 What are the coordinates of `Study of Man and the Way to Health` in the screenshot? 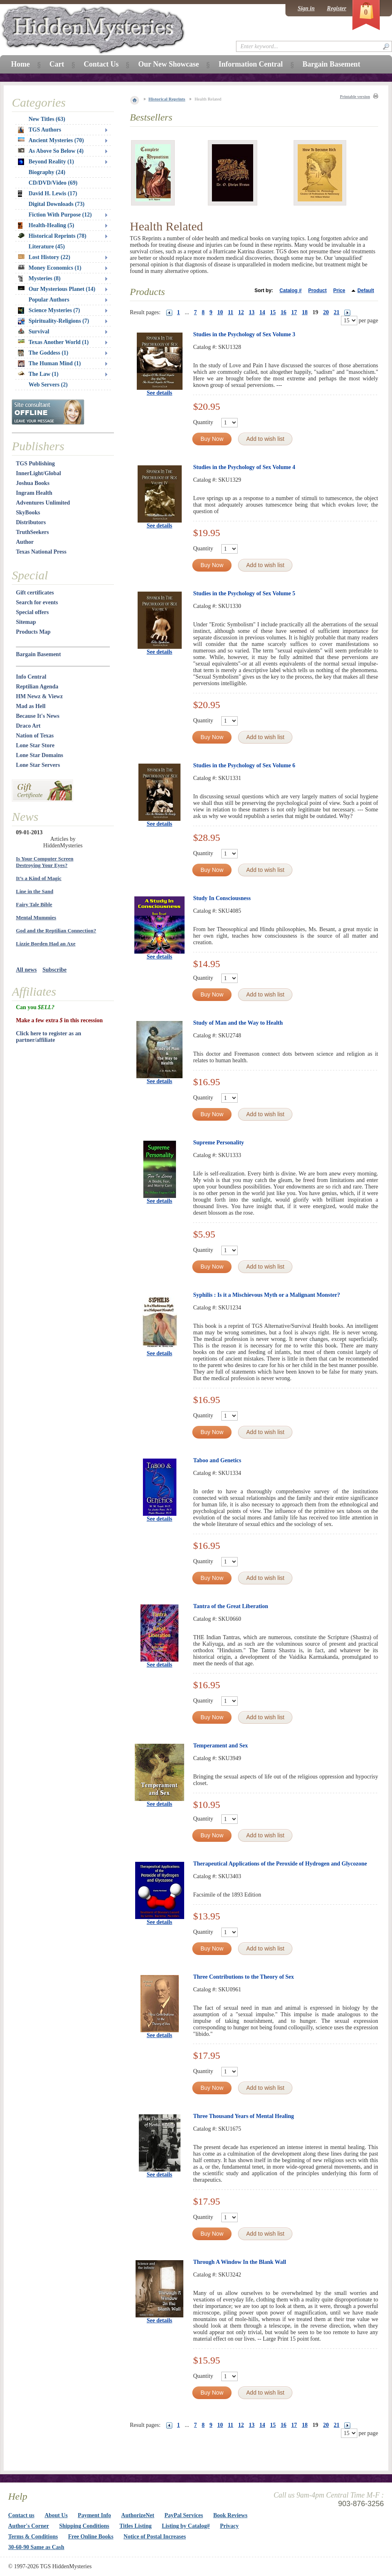 It's located at (238, 1023).